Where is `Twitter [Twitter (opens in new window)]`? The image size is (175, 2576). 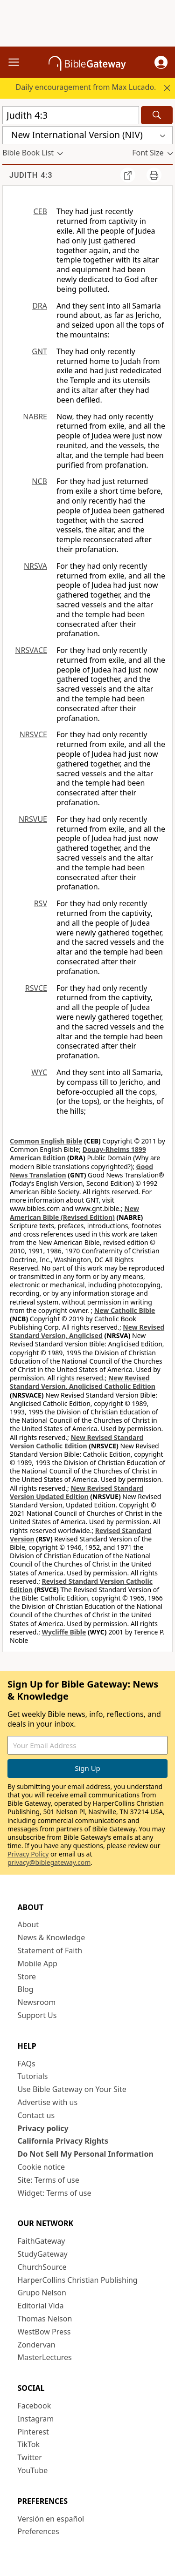
Twitter [Twitter (opens in new window)] is located at coordinates (30, 2457).